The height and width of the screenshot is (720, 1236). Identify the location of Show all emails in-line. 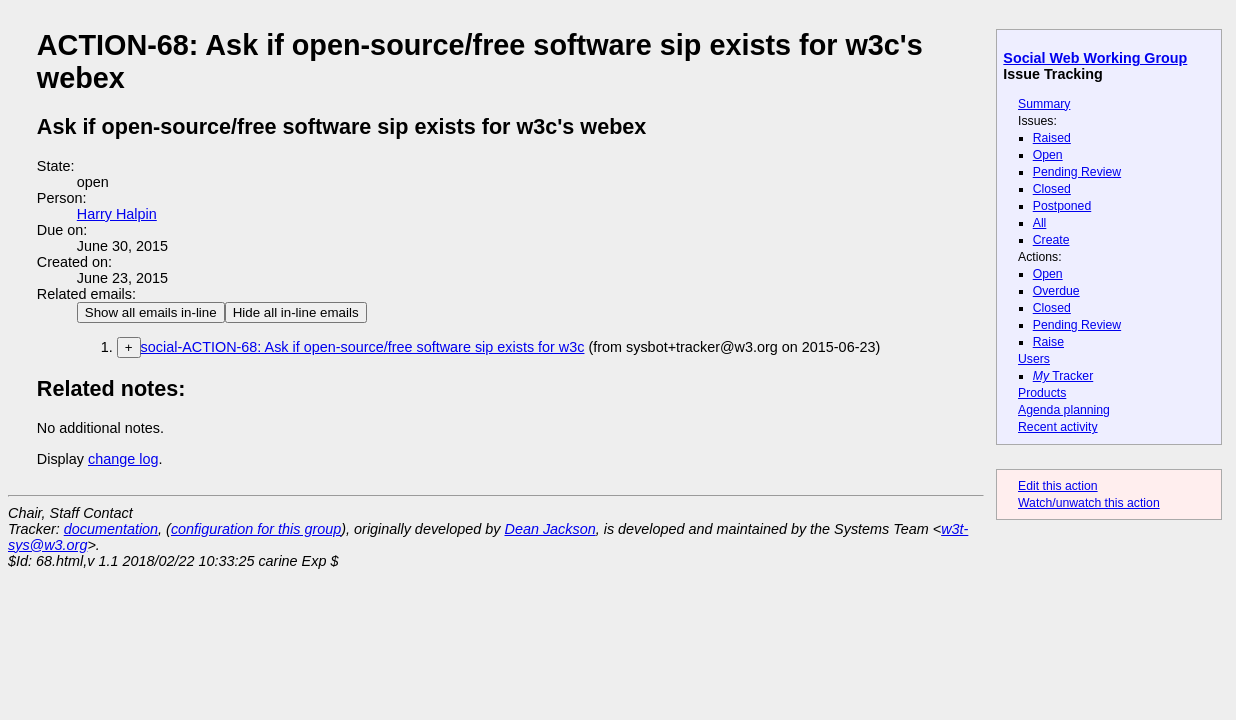
(151, 312).